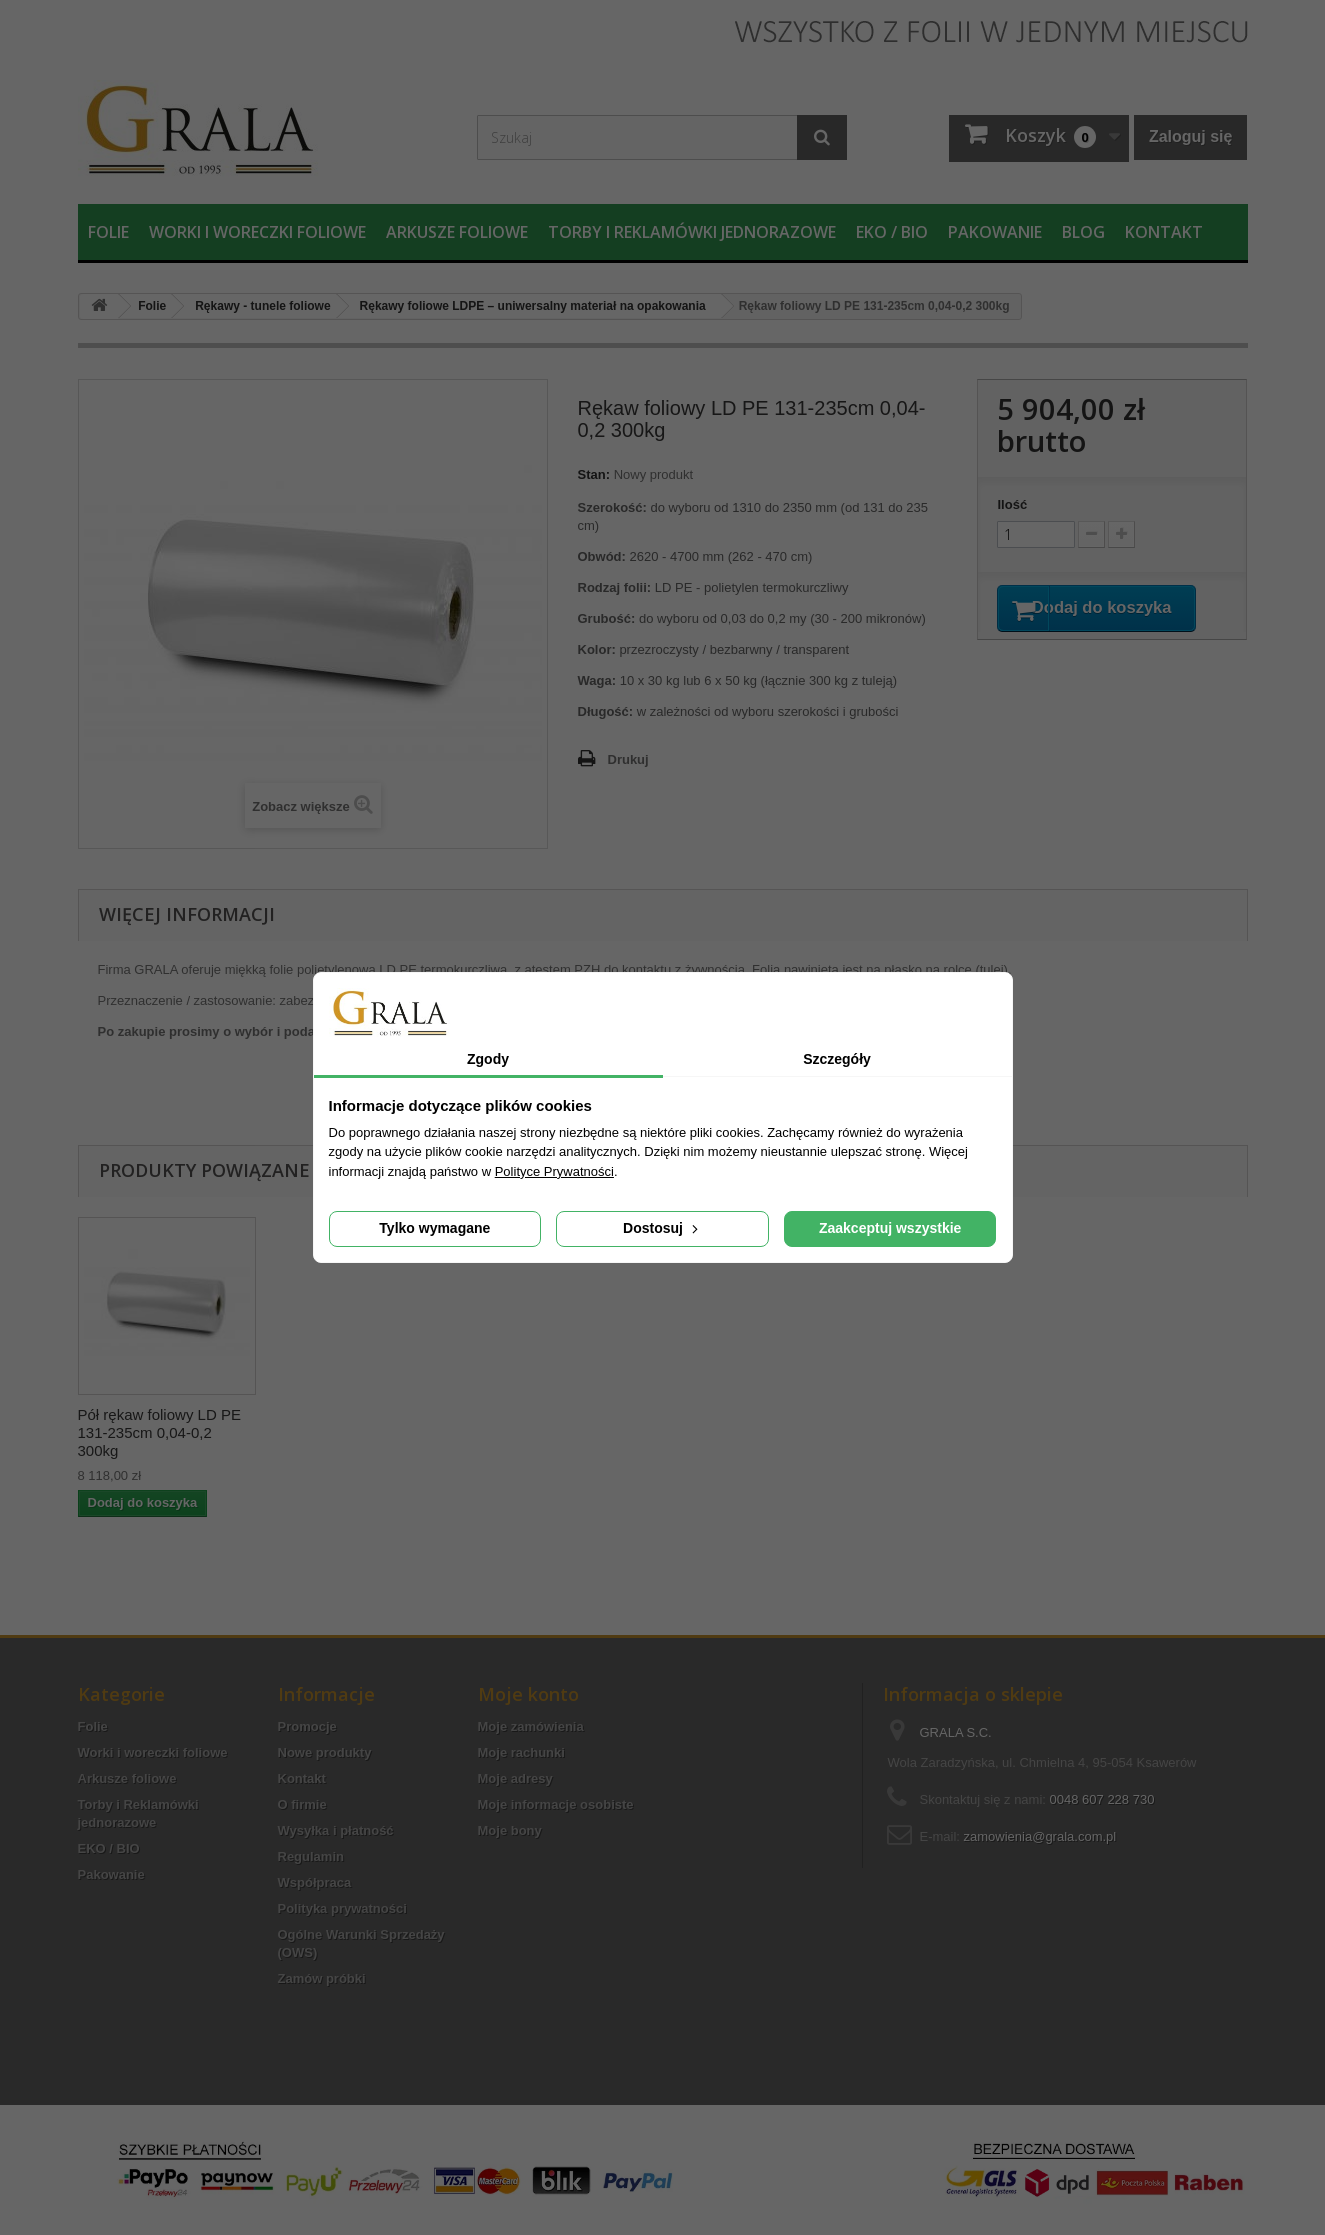 This screenshot has width=1325, height=2235. What do you see at coordinates (628, 759) in the screenshot?
I see `Drukuj` at bounding box center [628, 759].